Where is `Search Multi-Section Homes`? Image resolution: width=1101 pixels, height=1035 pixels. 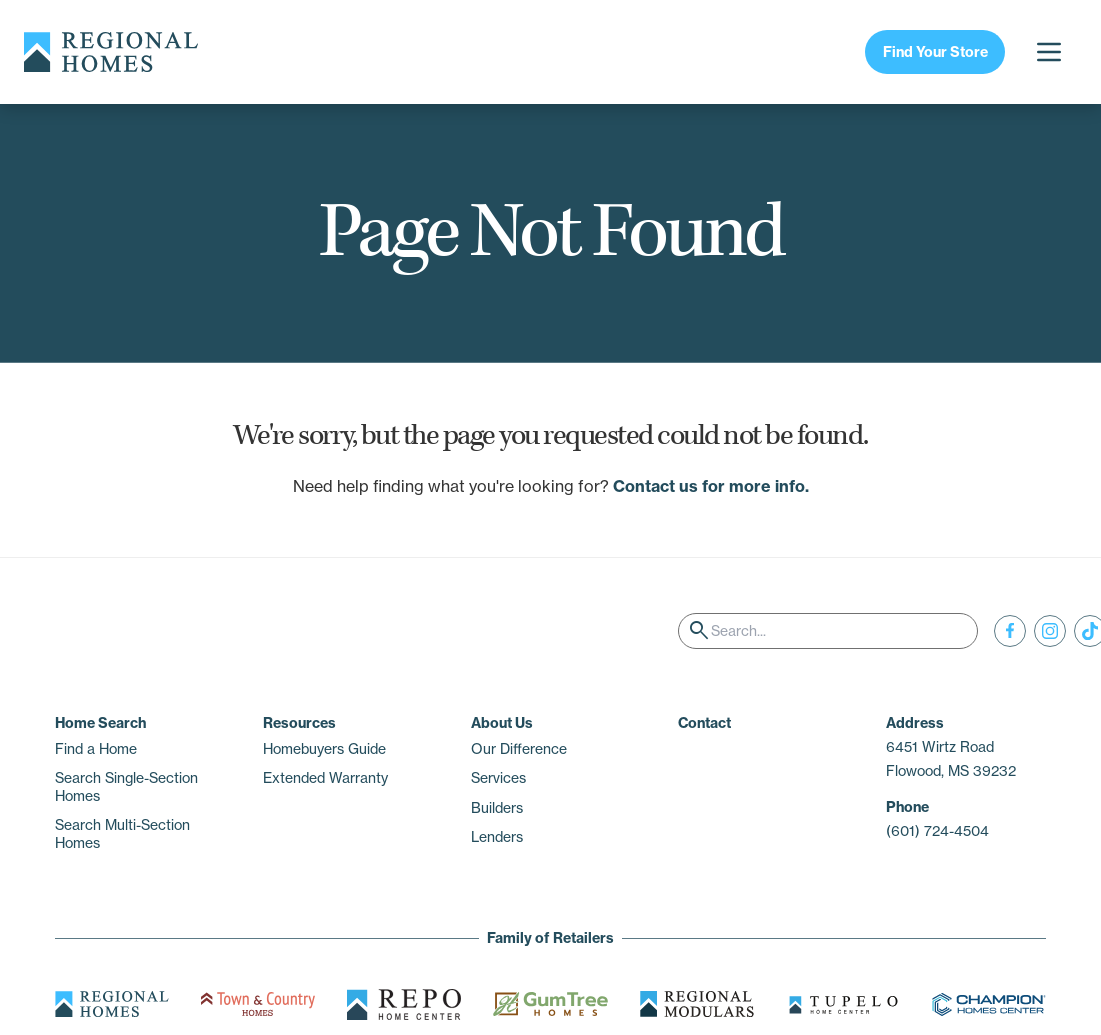
Search Multi-Section Homes is located at coordinates (122, 834).